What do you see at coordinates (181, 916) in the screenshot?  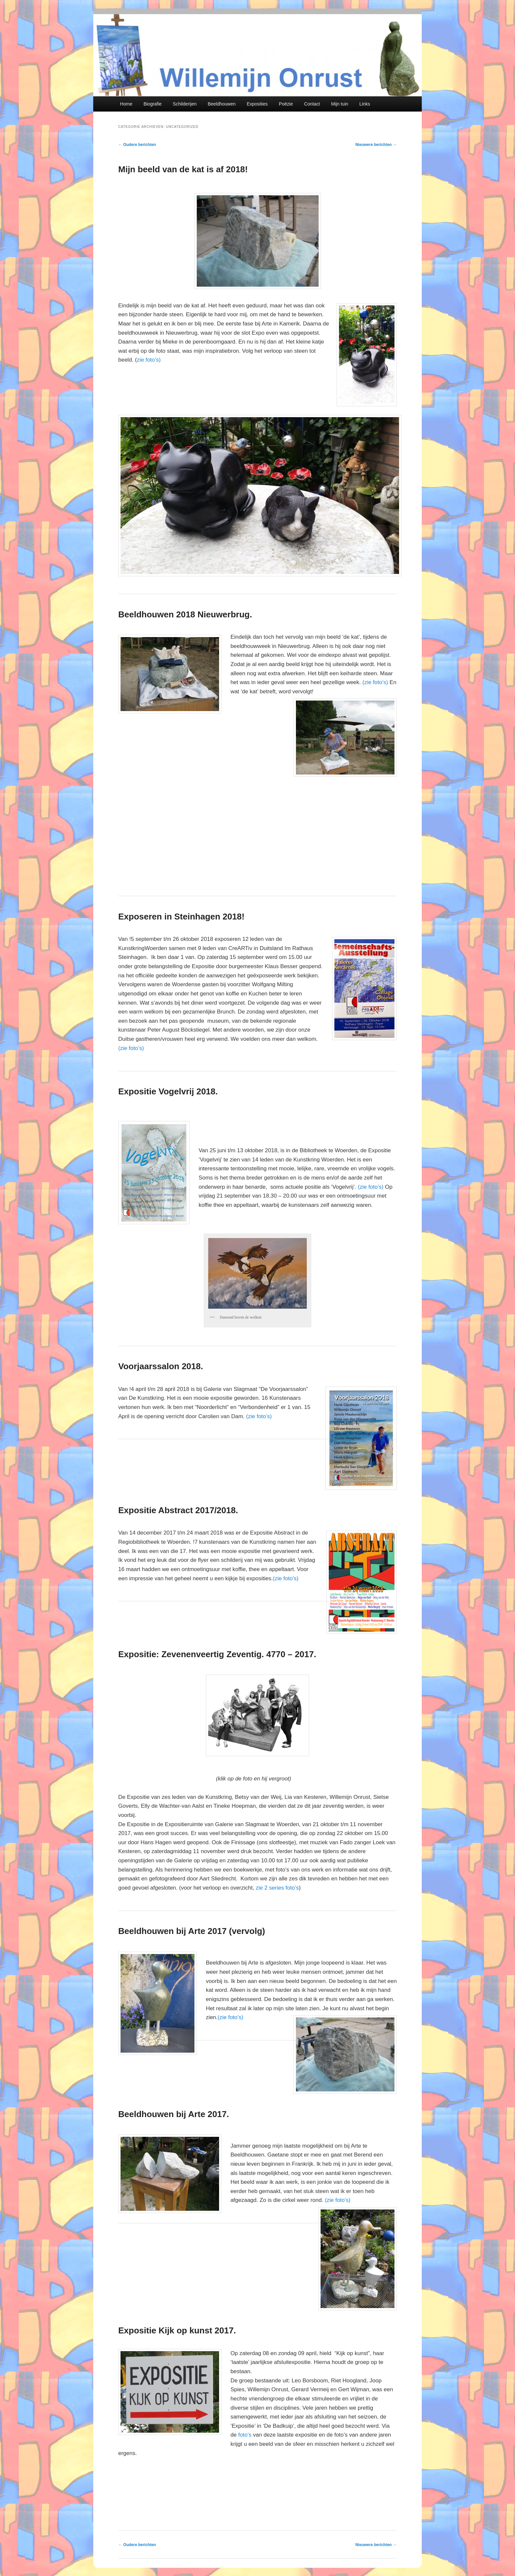 I see `Exposeren in Steinhagen 2018!` at bounding box center [181, 916].